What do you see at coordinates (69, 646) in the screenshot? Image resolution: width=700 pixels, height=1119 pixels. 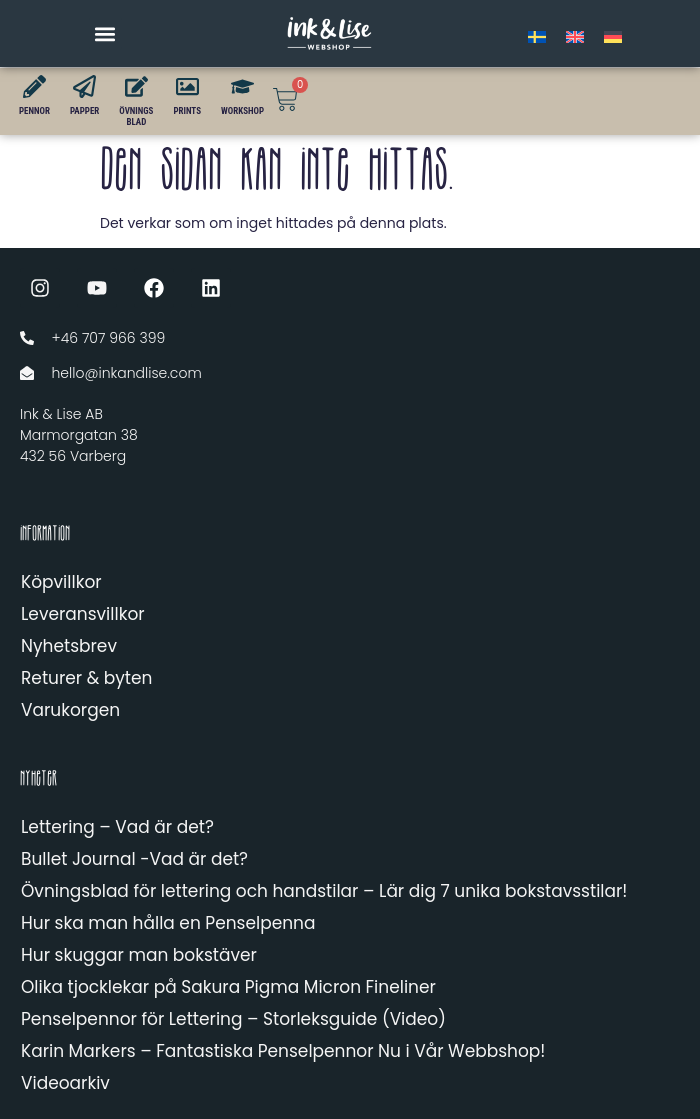 I see `Nyhetsbrev` at bounding box center [69, 646].